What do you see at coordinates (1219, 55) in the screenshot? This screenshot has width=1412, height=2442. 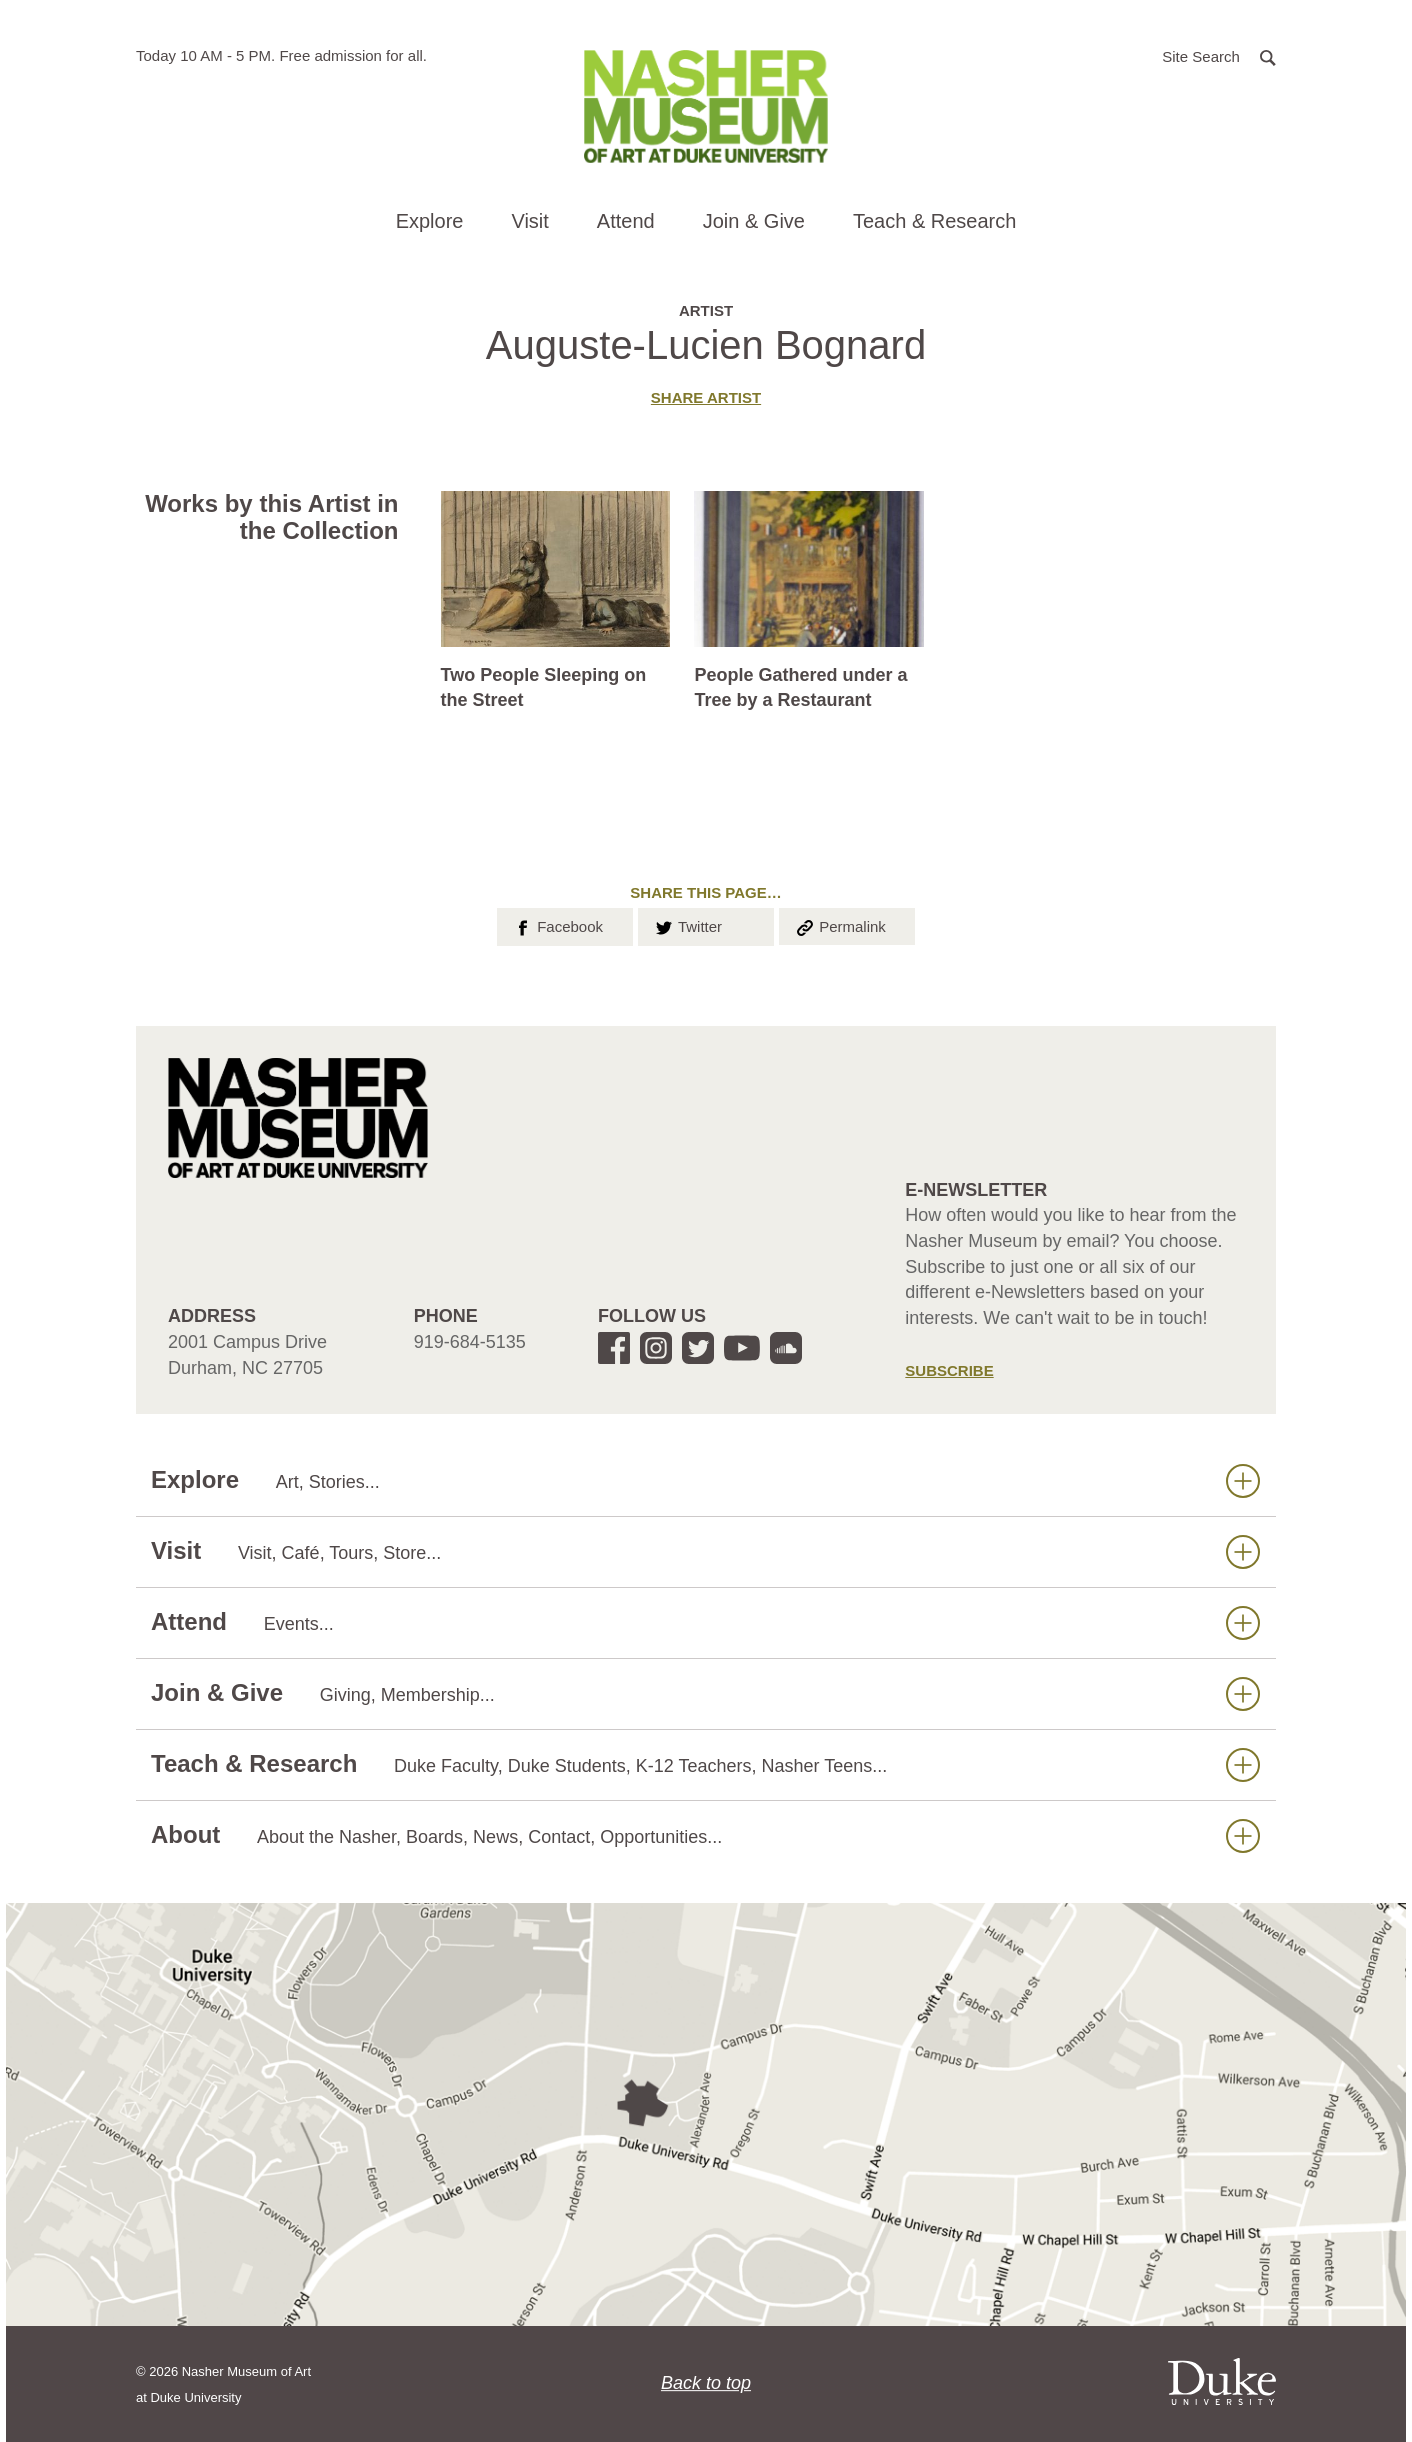 I see `[button]` at bounding box center [1219, 55].